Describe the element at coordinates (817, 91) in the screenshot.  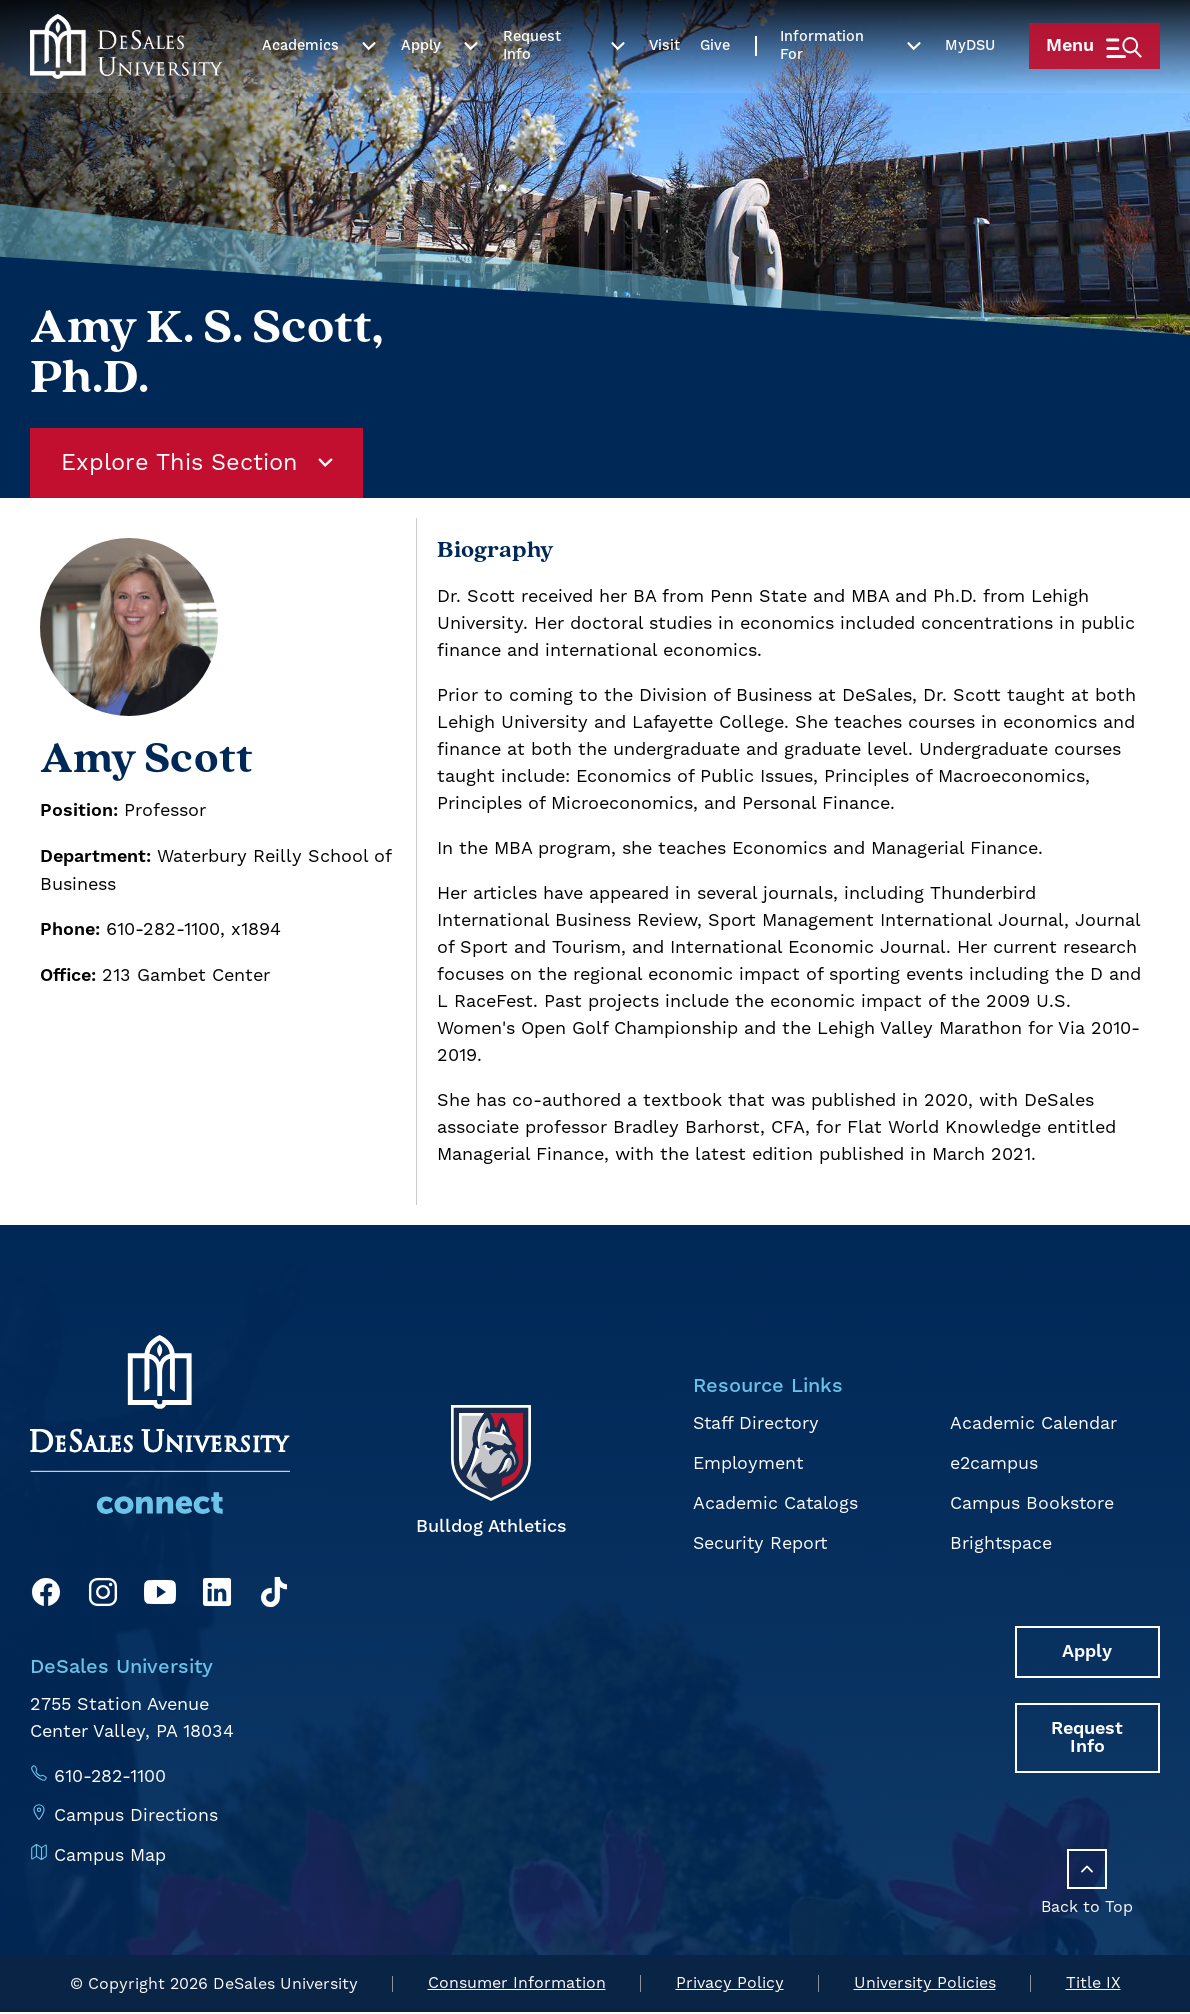
I see `Information For` at that location.